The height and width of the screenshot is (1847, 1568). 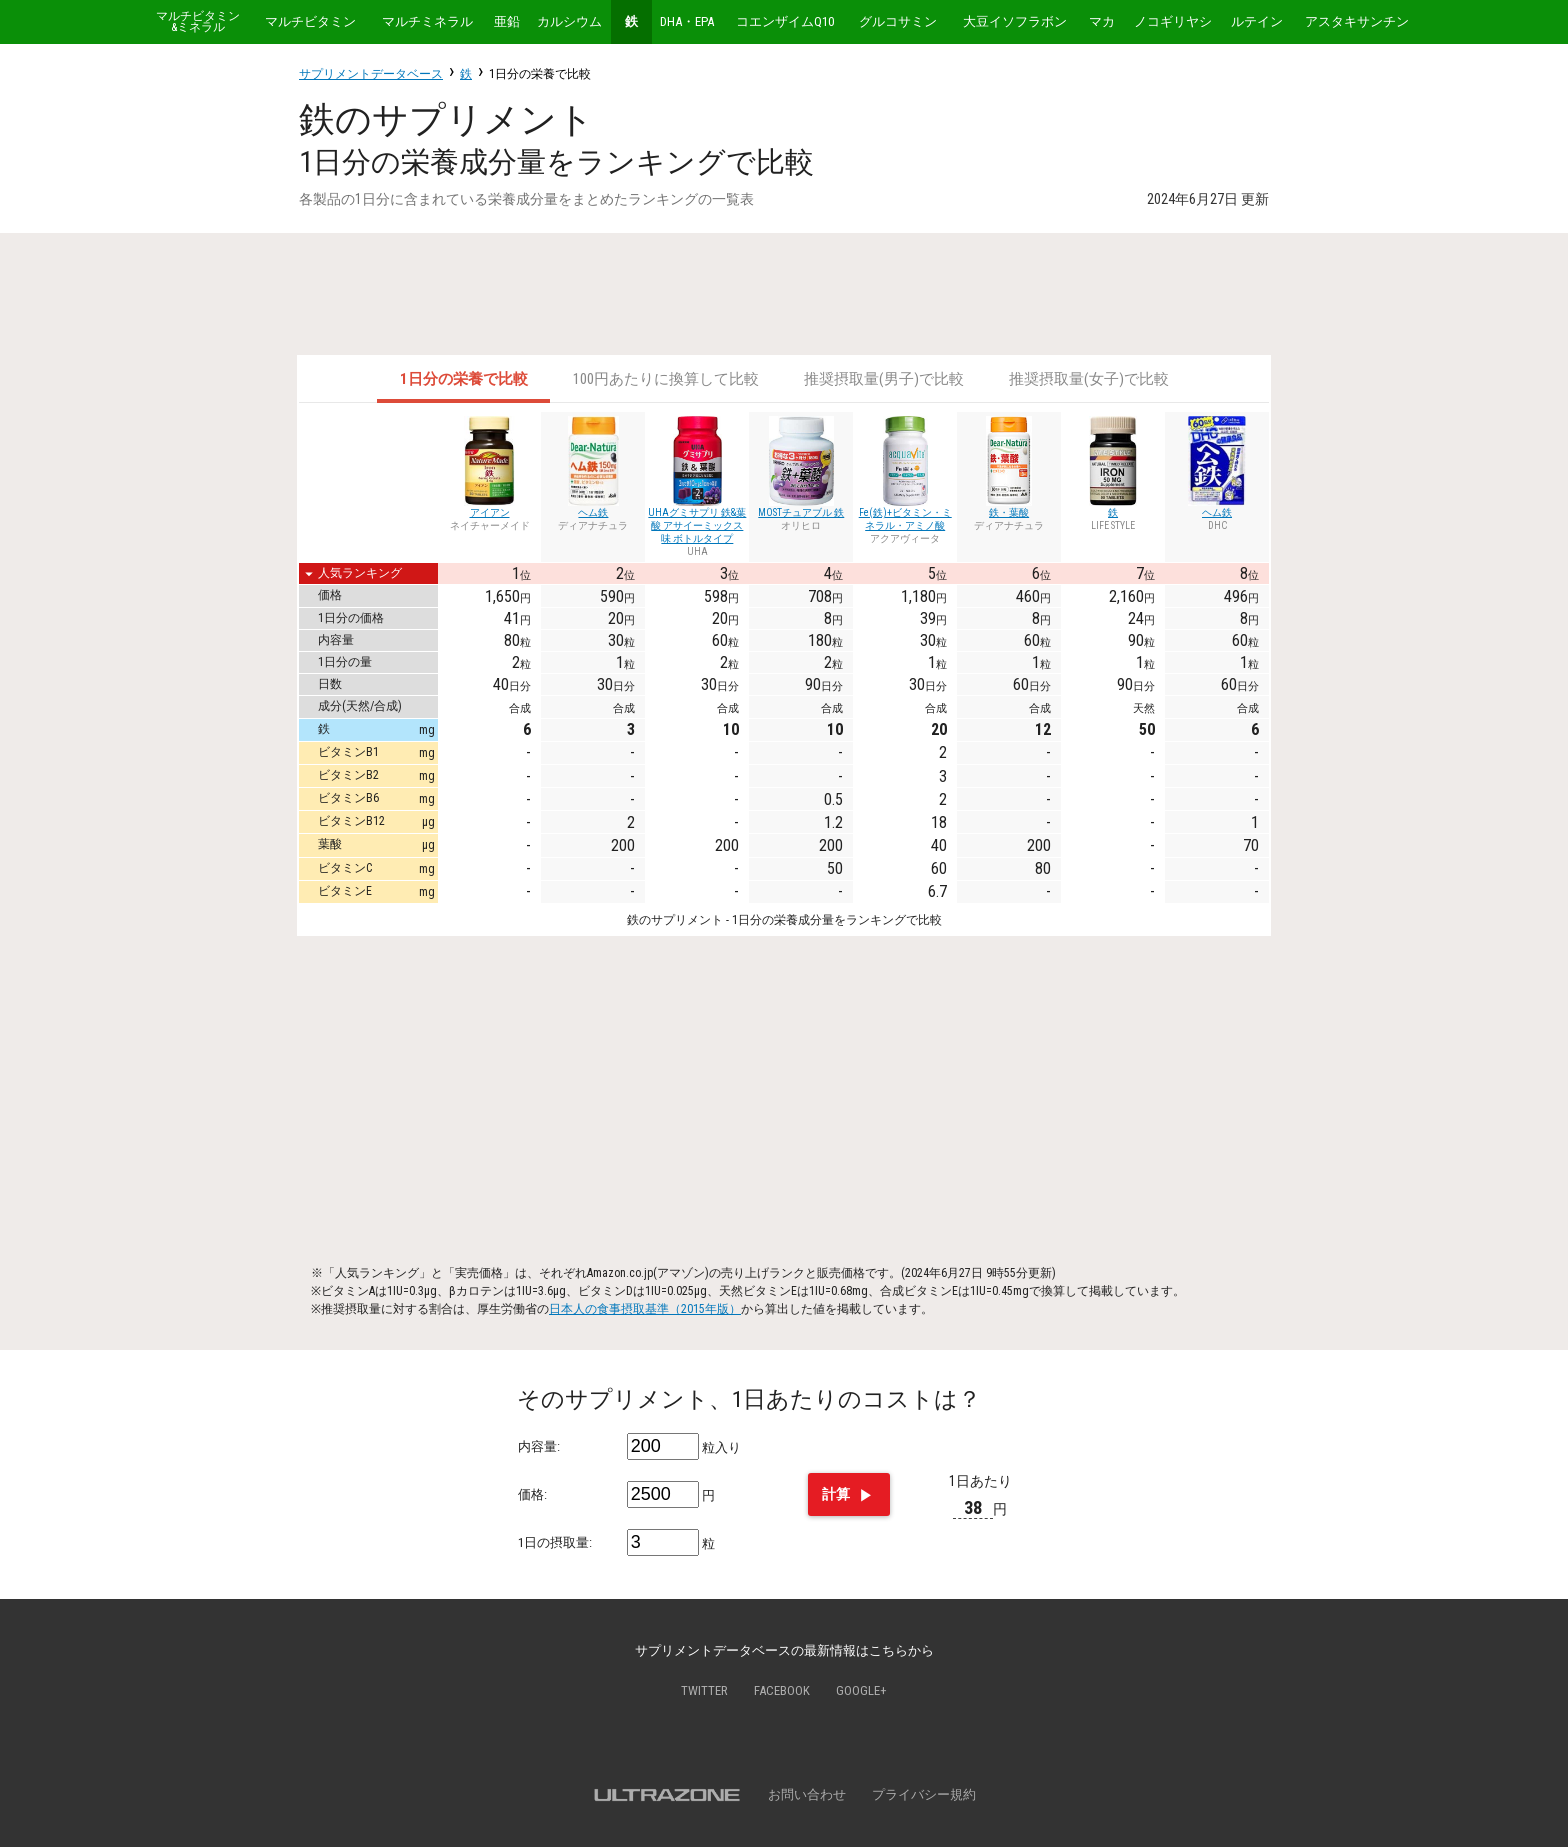 What do you see at coordinates (704, 1690) in the screenshot?
I see `Twitter` at bounding box center [704, 1690].